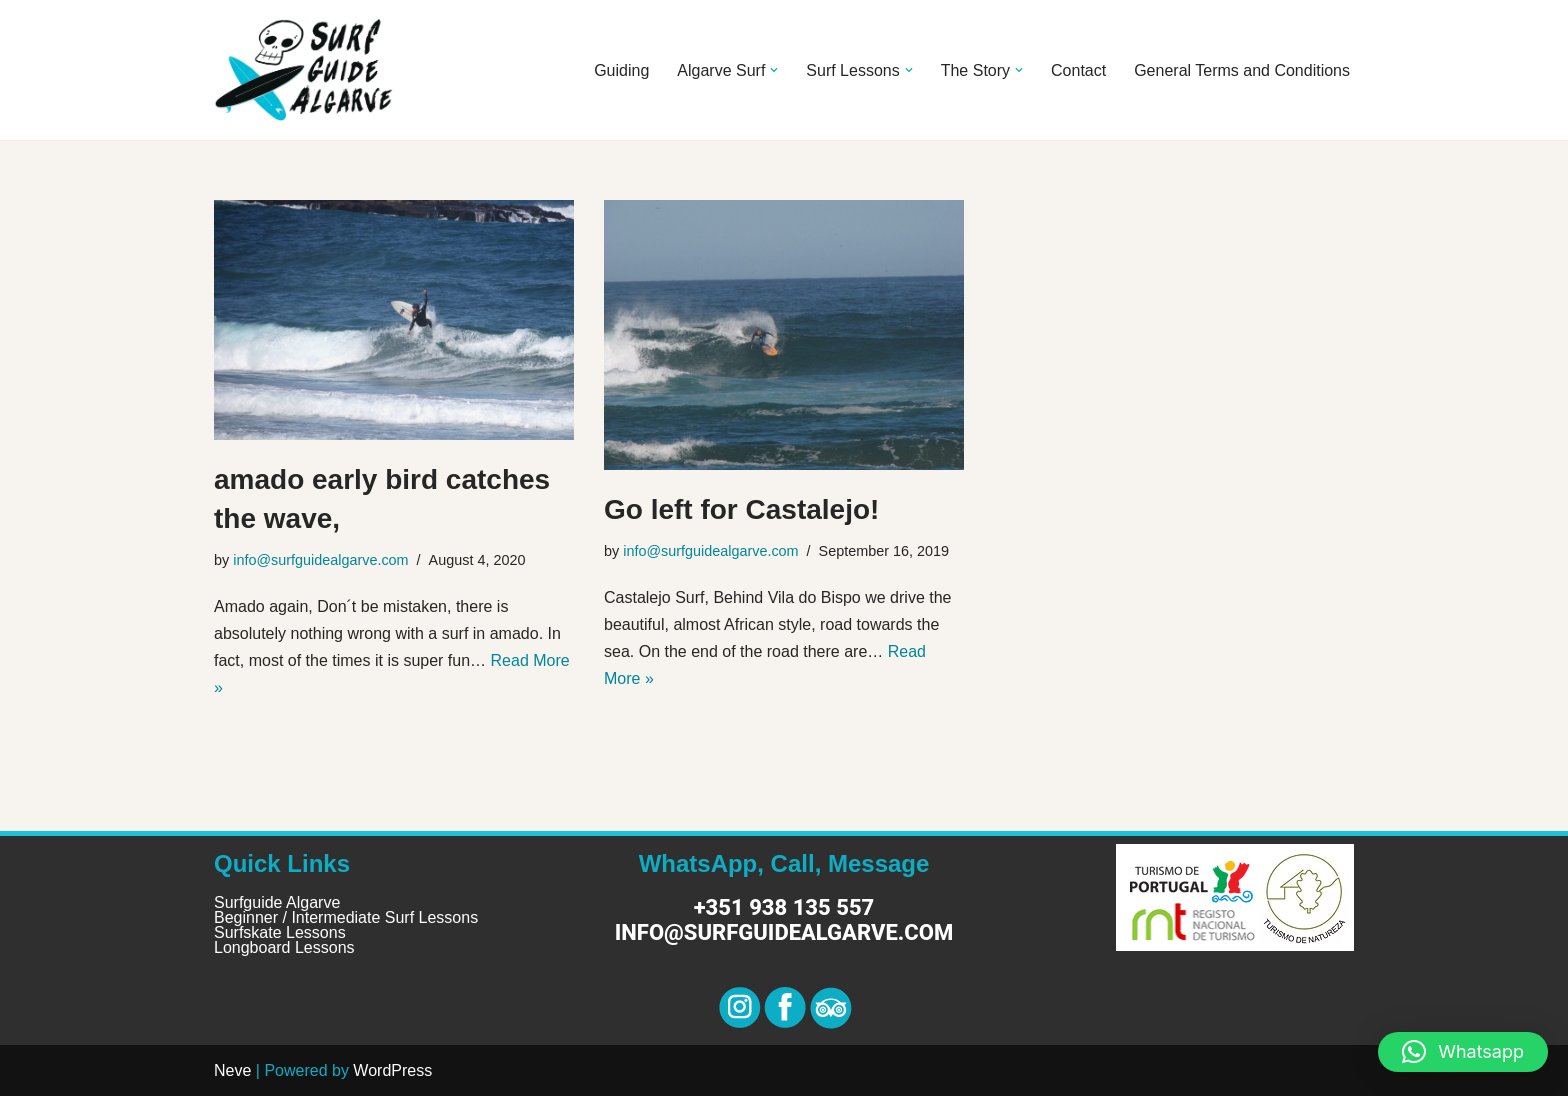 The height and width of the screenshot is (1096, 1568). What do you see at coordinates (774, 70) in the screenshot?
I see `[button]` at bounding box center [774, 70].